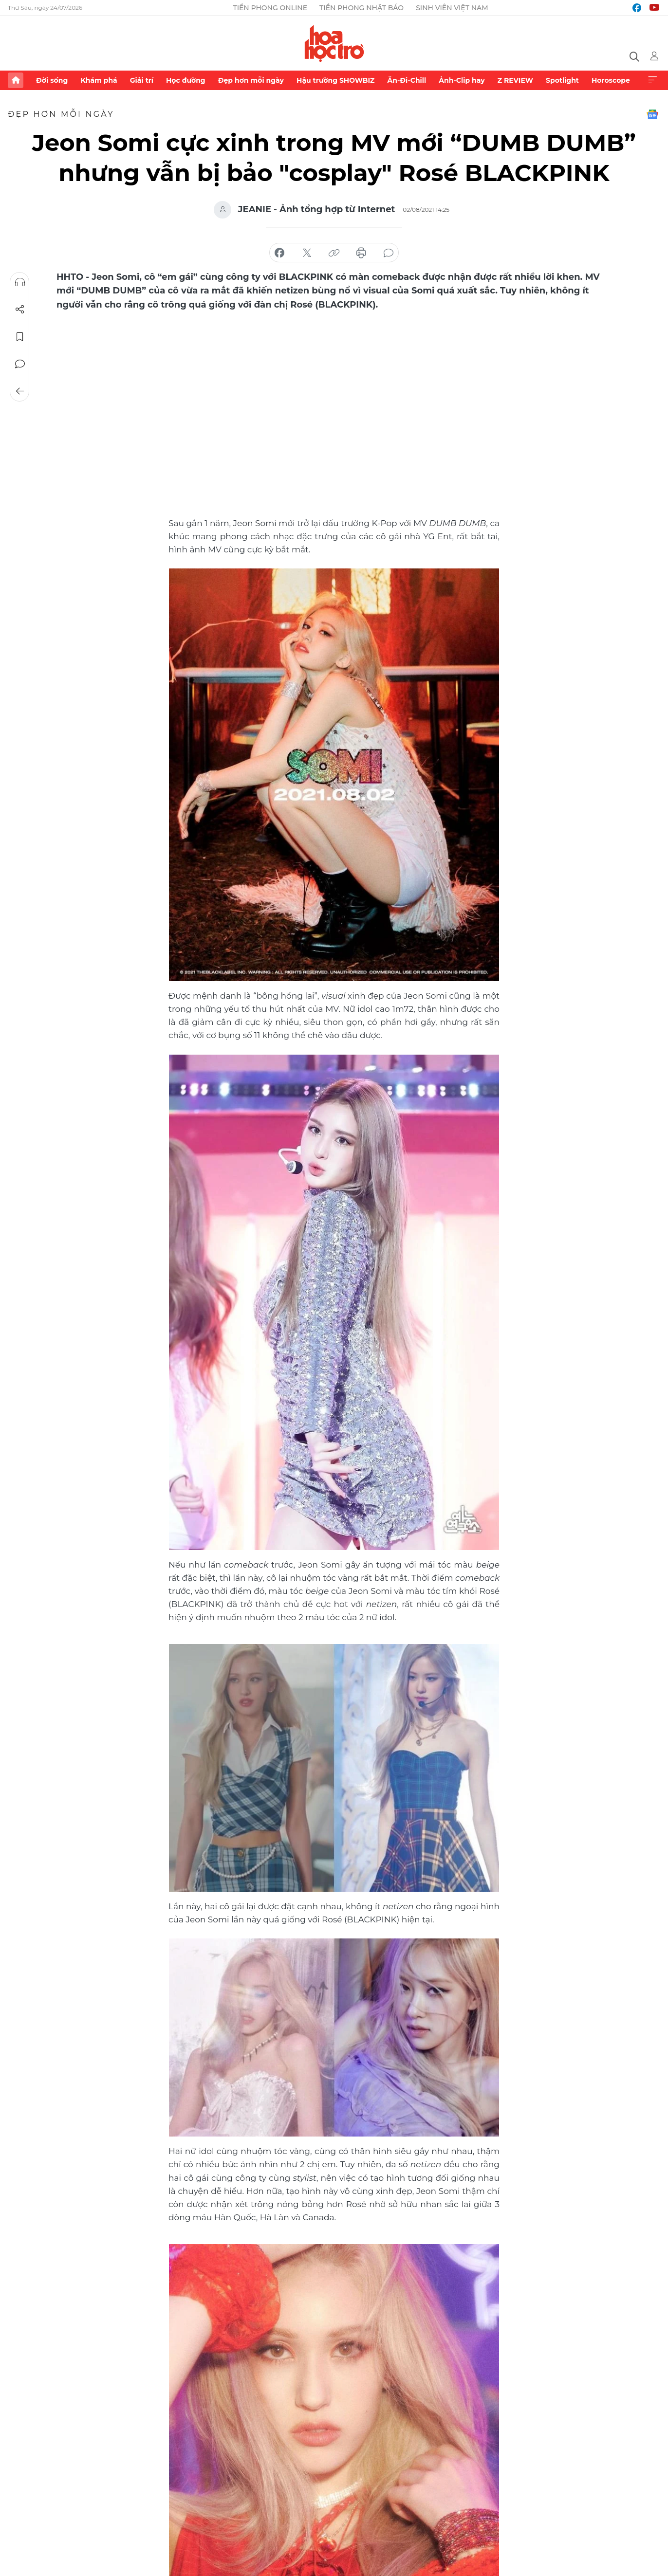 This screenshot has width=668, height=2576. Describe the element at coordinates (388, 253) in the screenshot. I see `bình luận` at that location.